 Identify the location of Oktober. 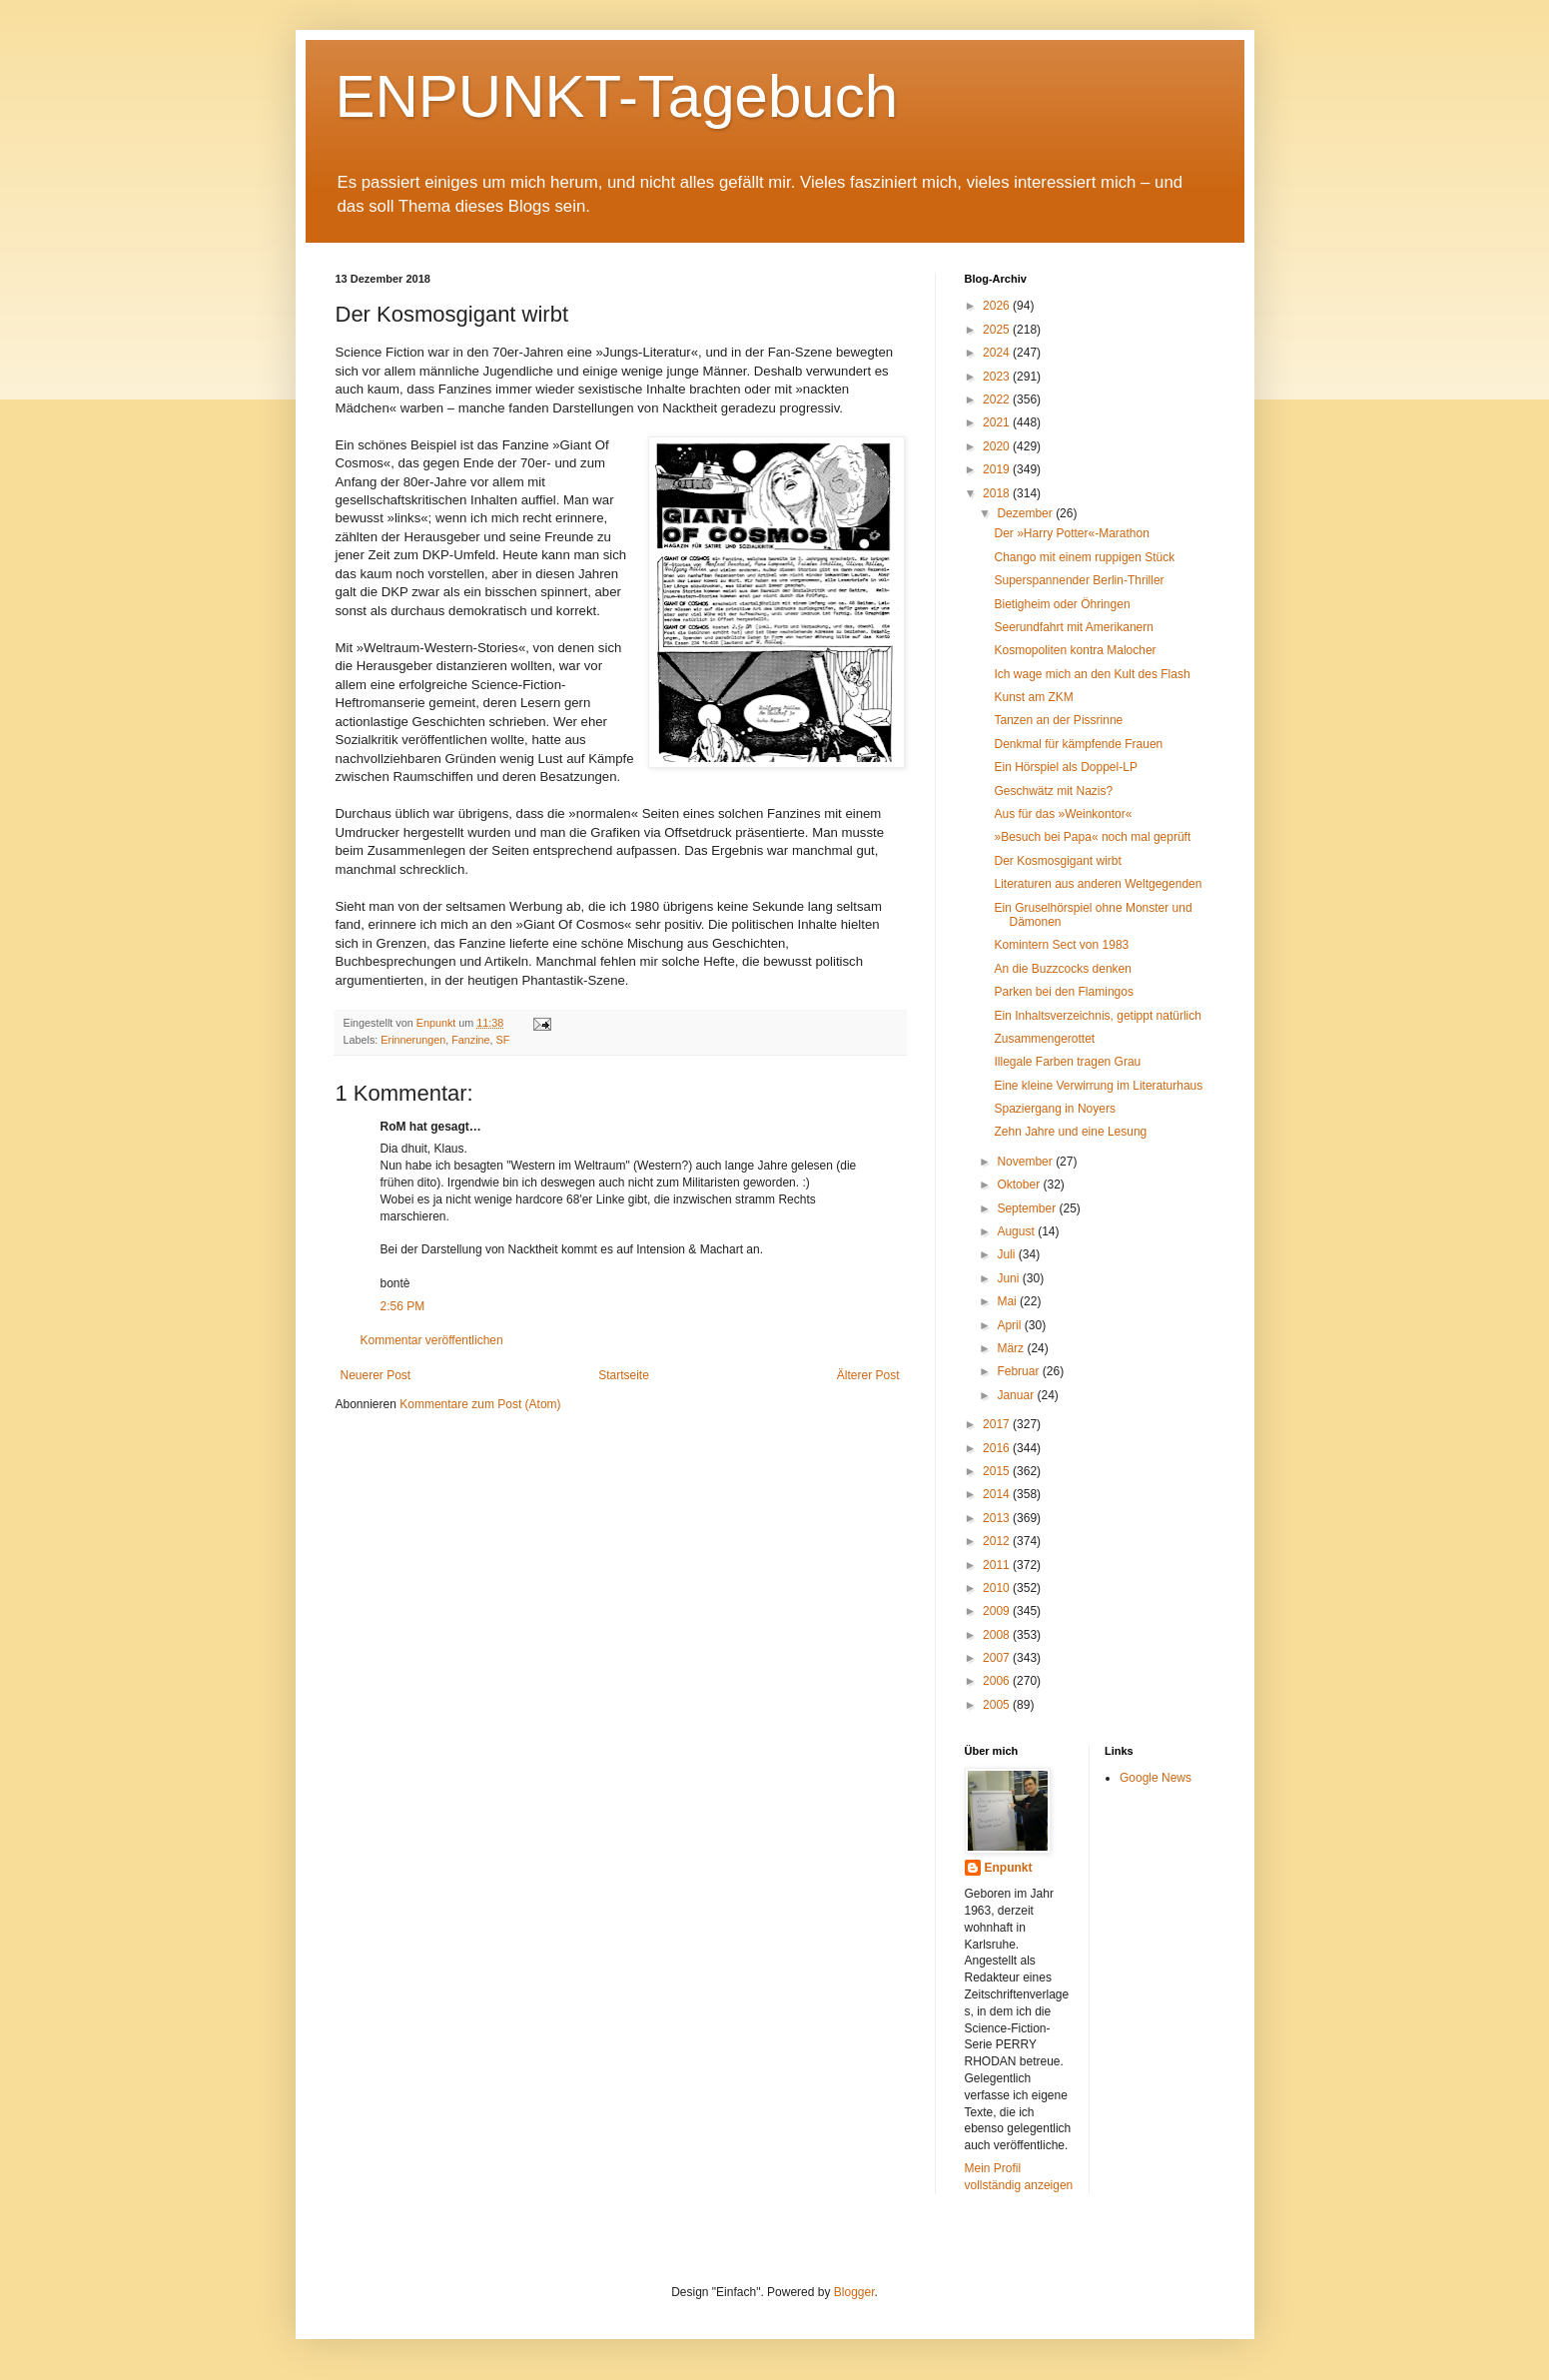
(1020, 1184).